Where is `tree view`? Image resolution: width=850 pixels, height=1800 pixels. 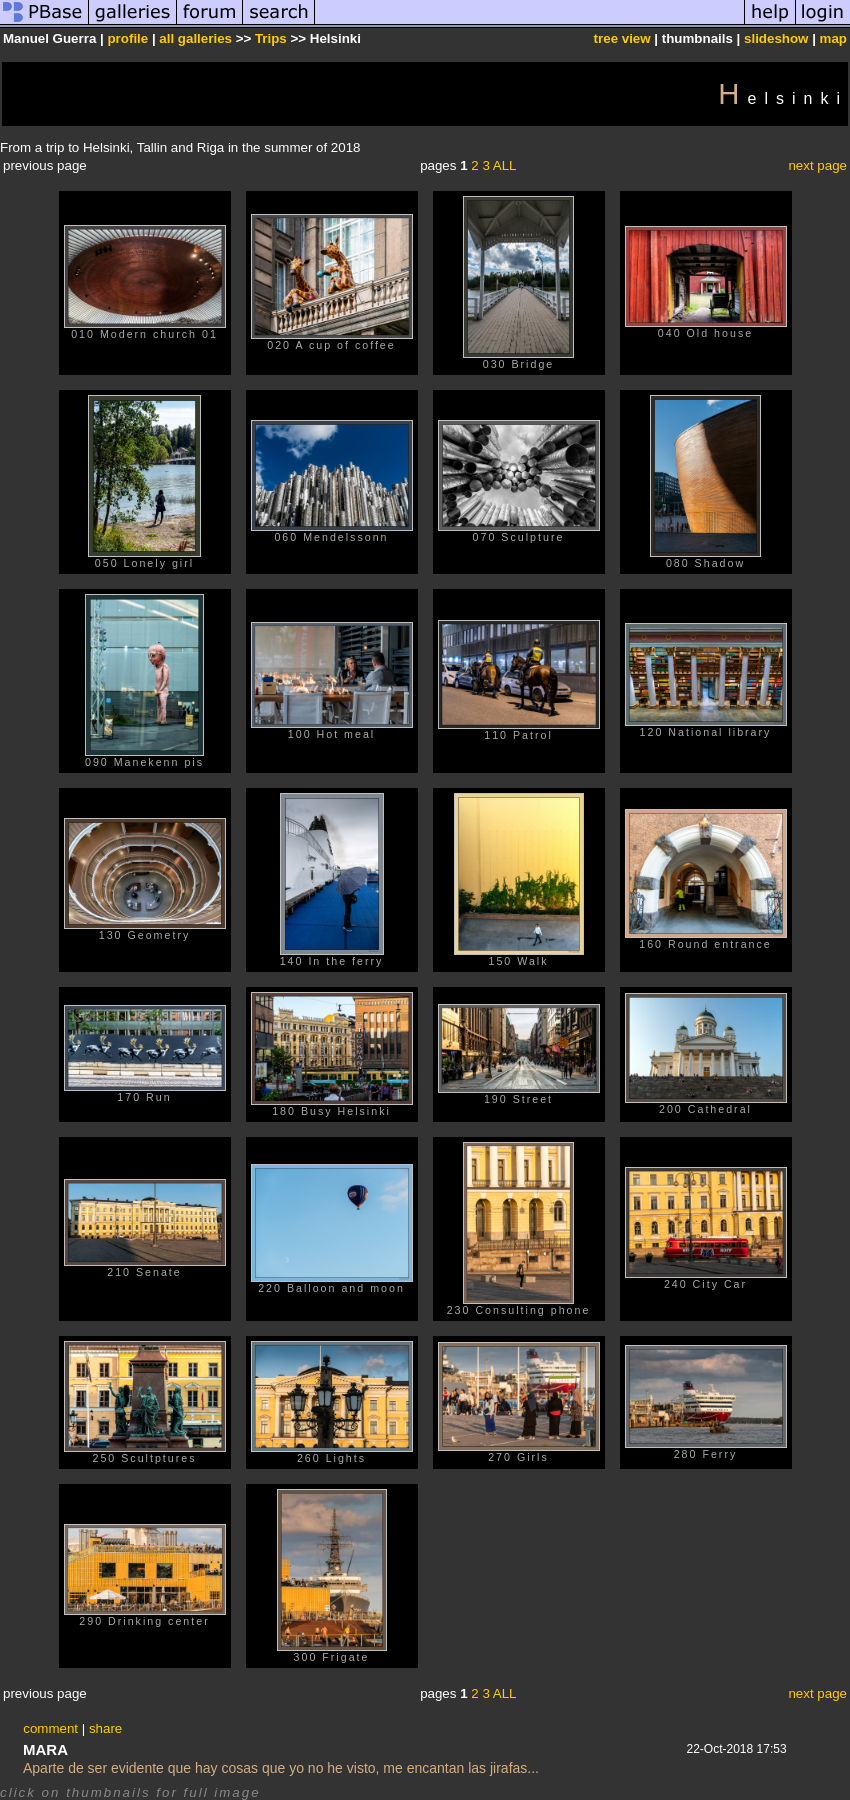
tree view is located at coordinates (622, 38).